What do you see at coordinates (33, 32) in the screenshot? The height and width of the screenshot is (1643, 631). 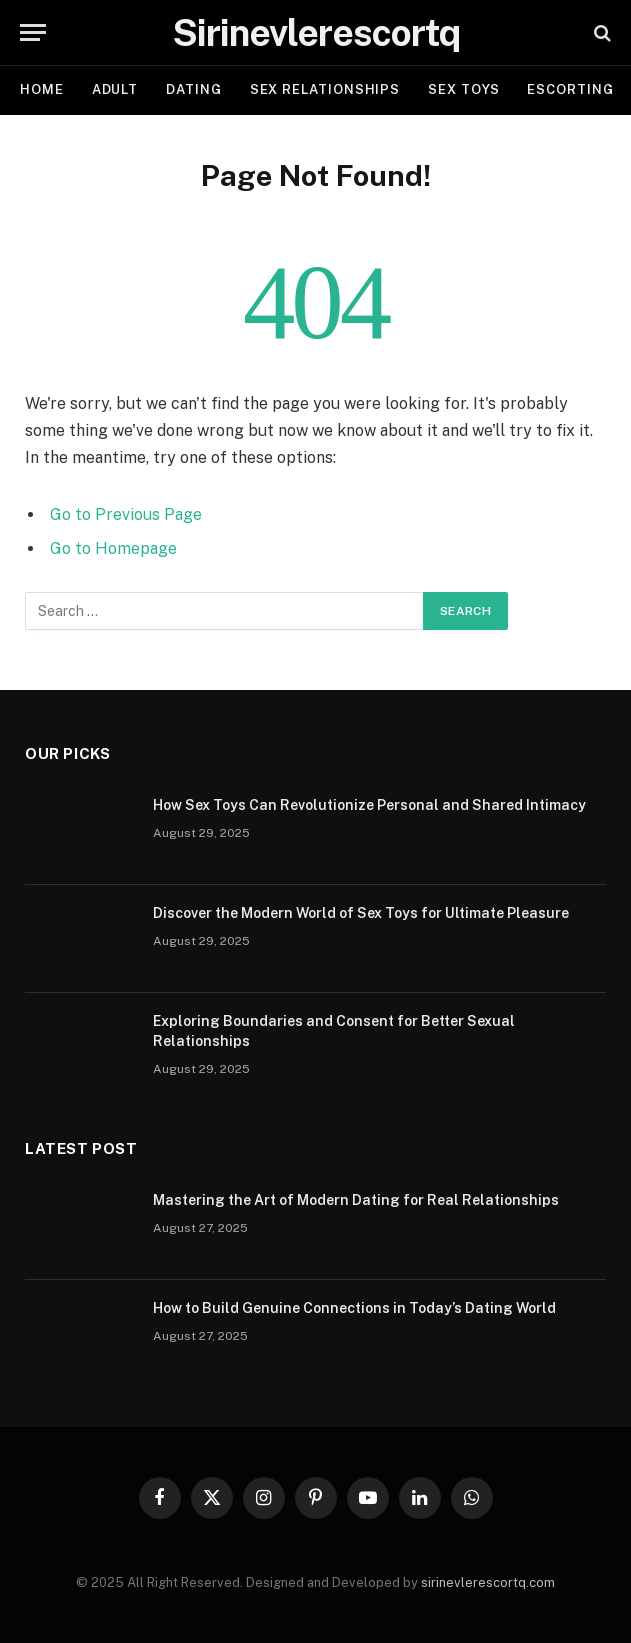 I see `[Menu]` at bounding box center [33, 32].